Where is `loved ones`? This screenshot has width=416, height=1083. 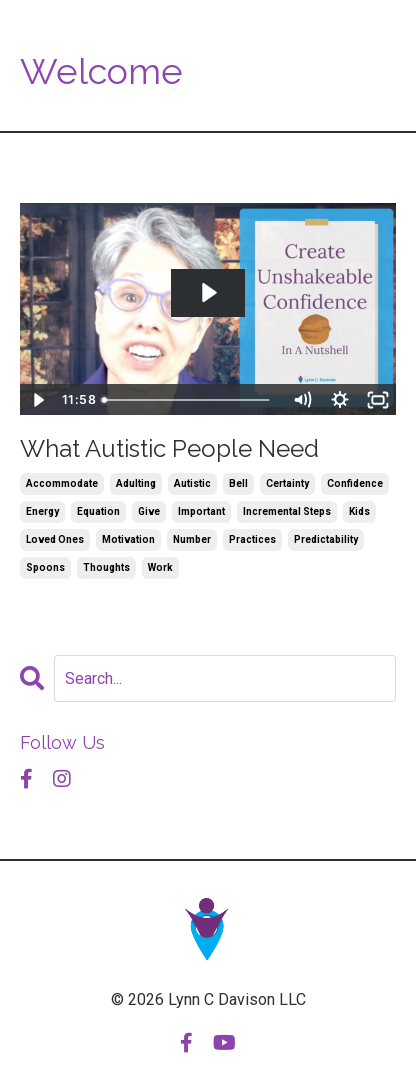 loved ones is located at coordinates (55, 539).